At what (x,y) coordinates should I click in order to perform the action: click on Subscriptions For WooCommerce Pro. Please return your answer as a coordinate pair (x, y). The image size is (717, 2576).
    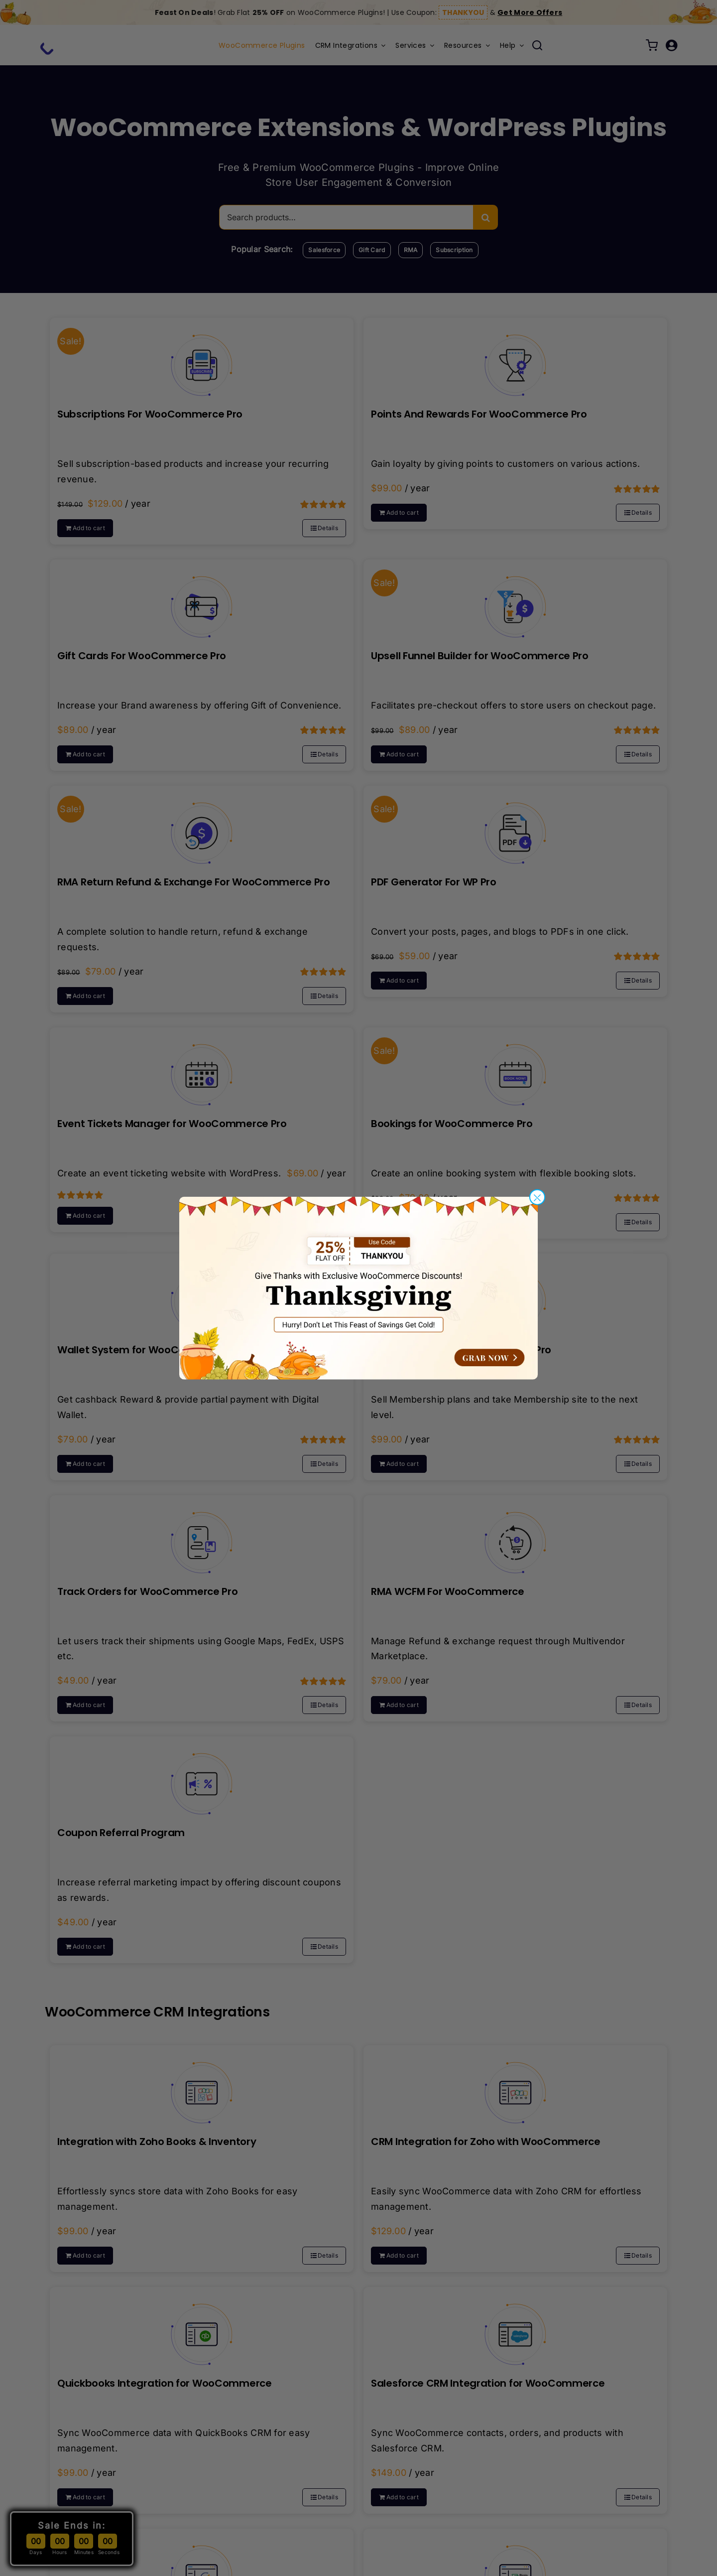
    Looking at the image, I should click on (149, 414).